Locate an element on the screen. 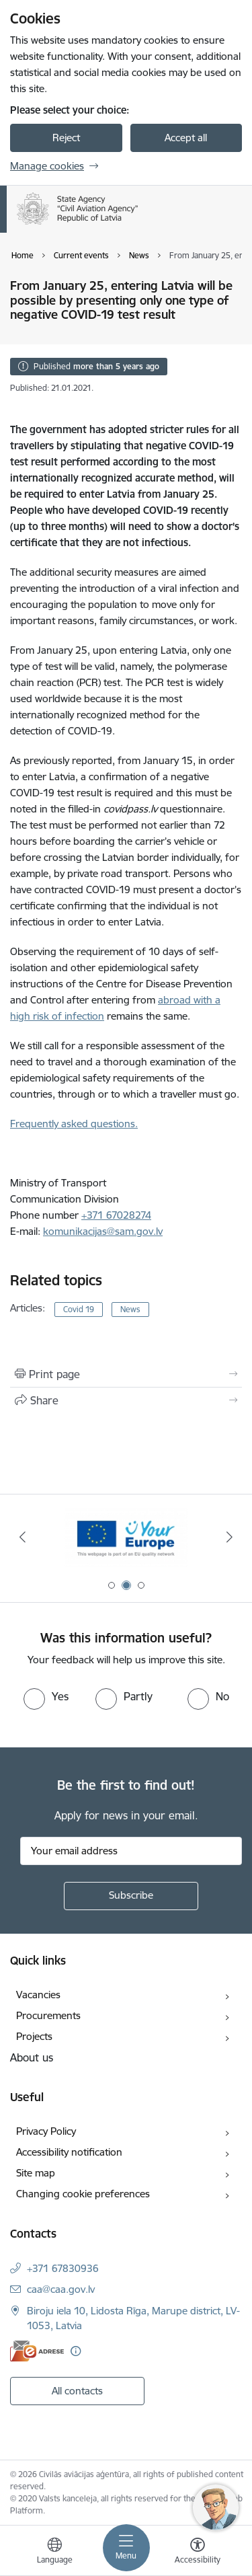  Projects is located at coordinates (34, 2036).